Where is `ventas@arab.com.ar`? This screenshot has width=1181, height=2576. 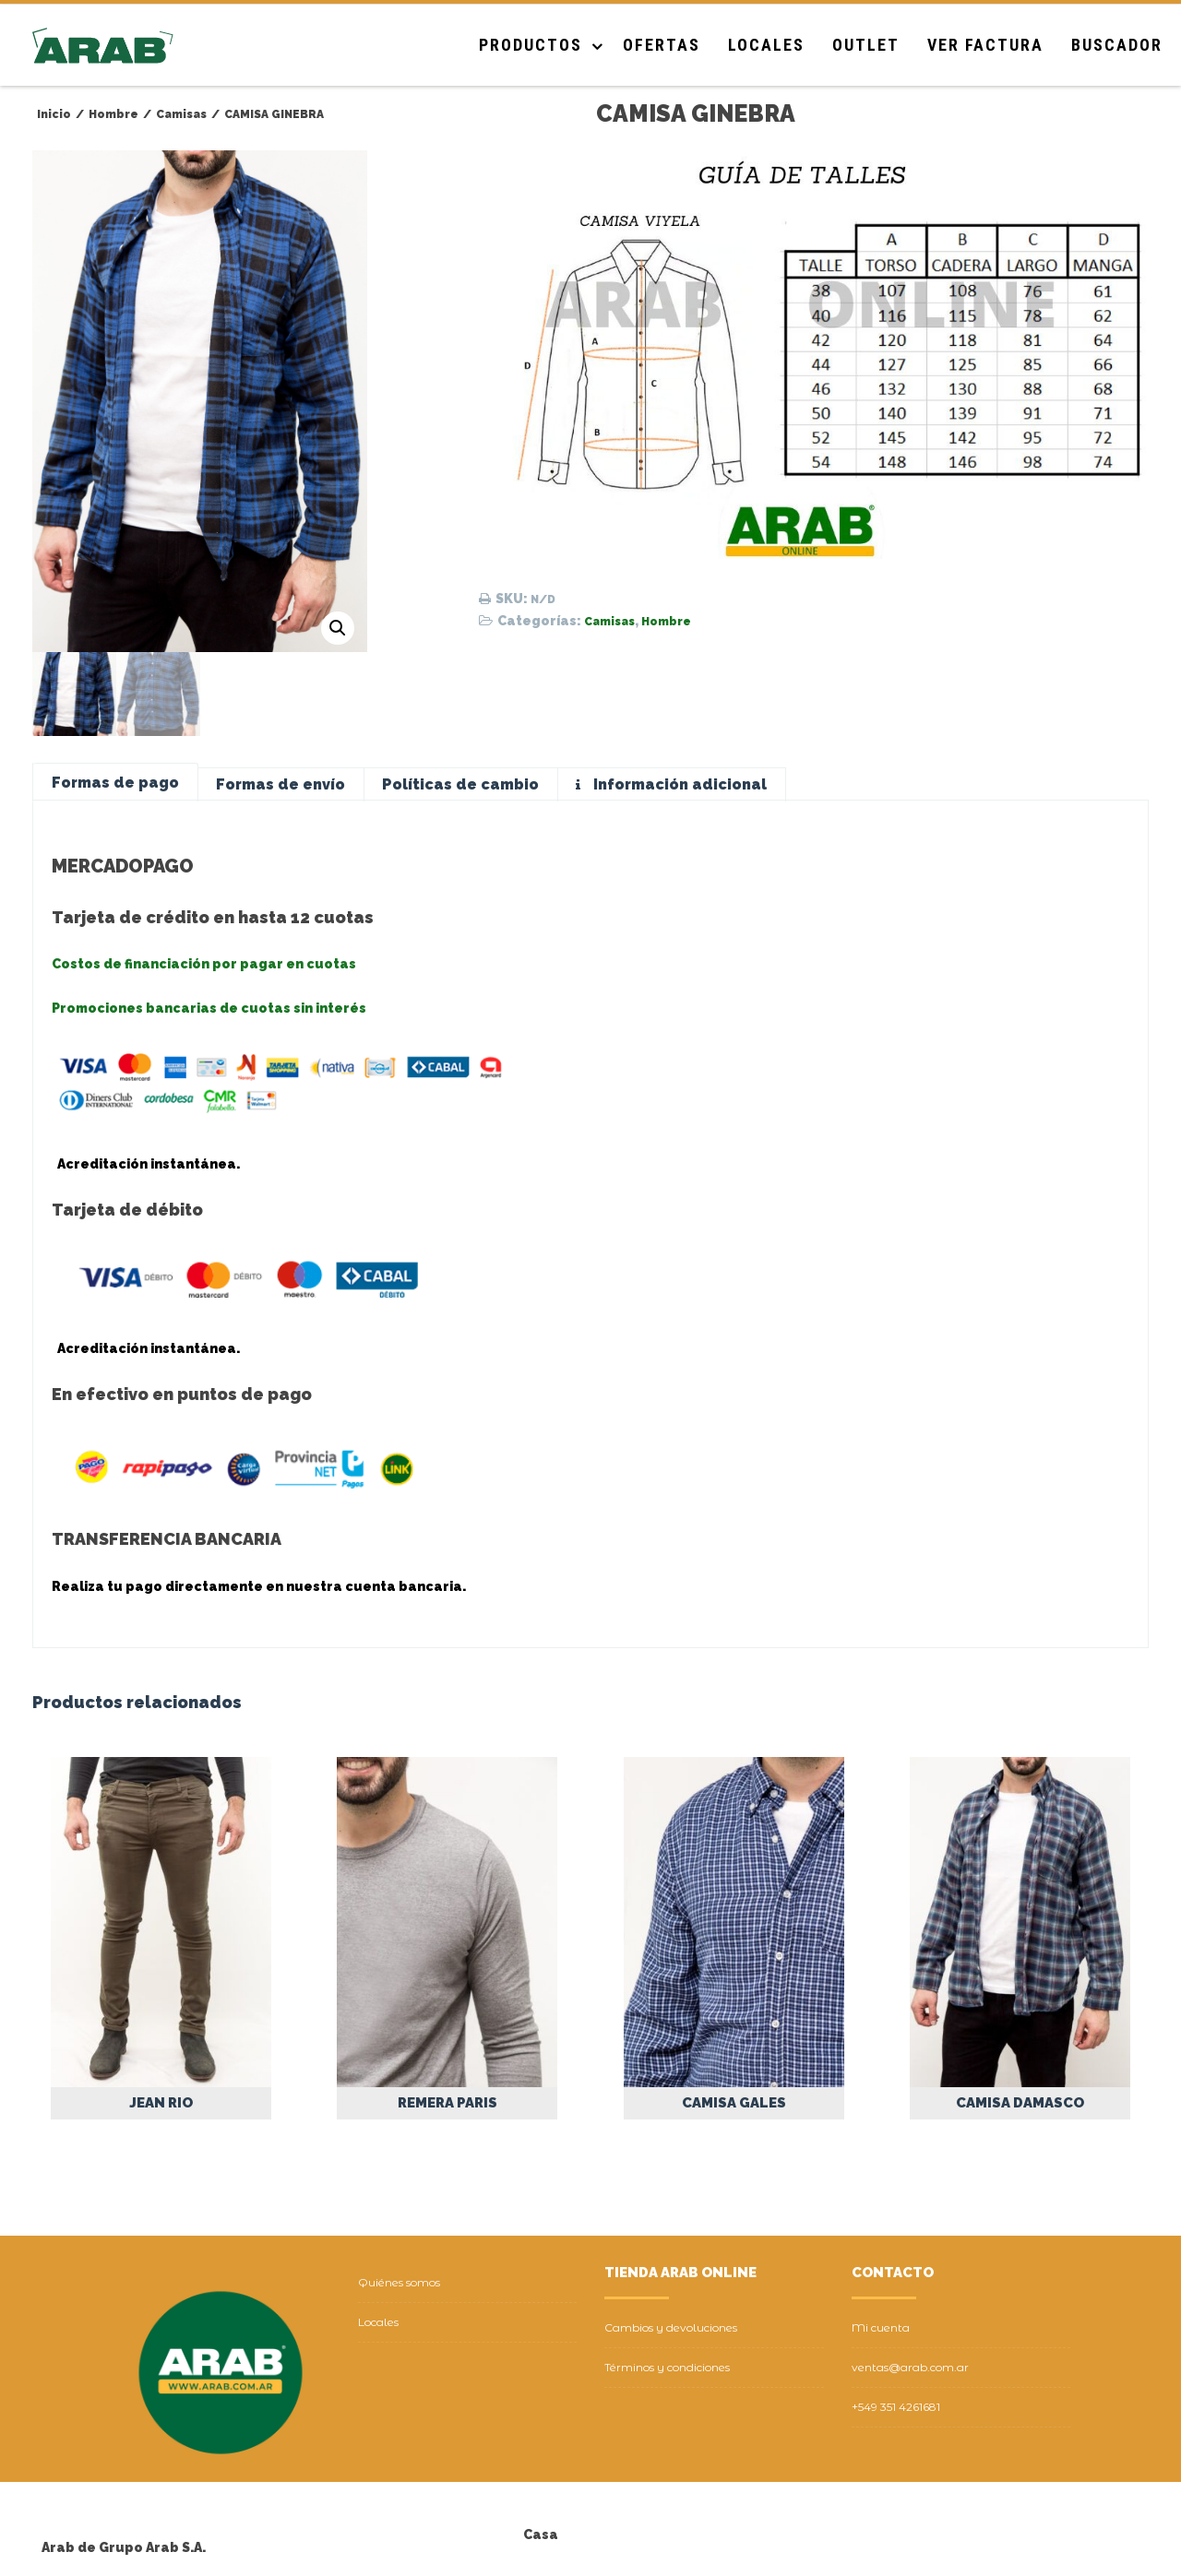
ventas@arab.com.ar is located at coordinates (910, 2367).